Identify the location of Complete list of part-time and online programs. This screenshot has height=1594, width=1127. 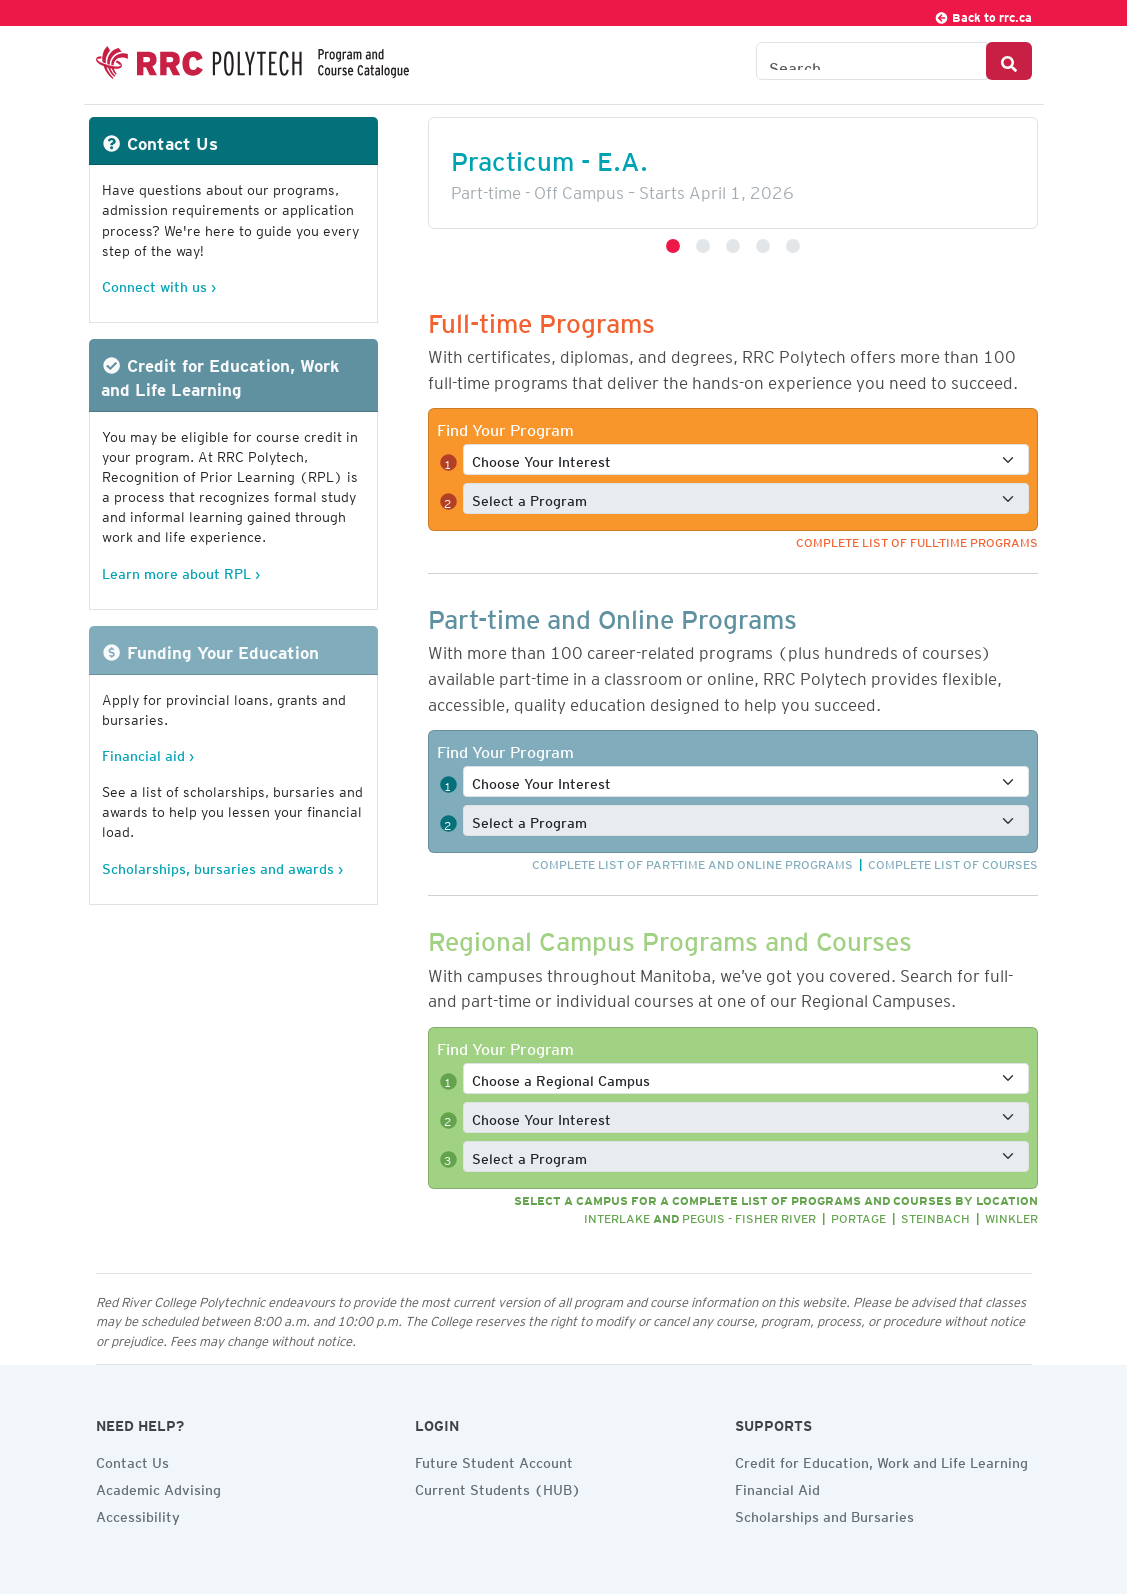
(692, 861).